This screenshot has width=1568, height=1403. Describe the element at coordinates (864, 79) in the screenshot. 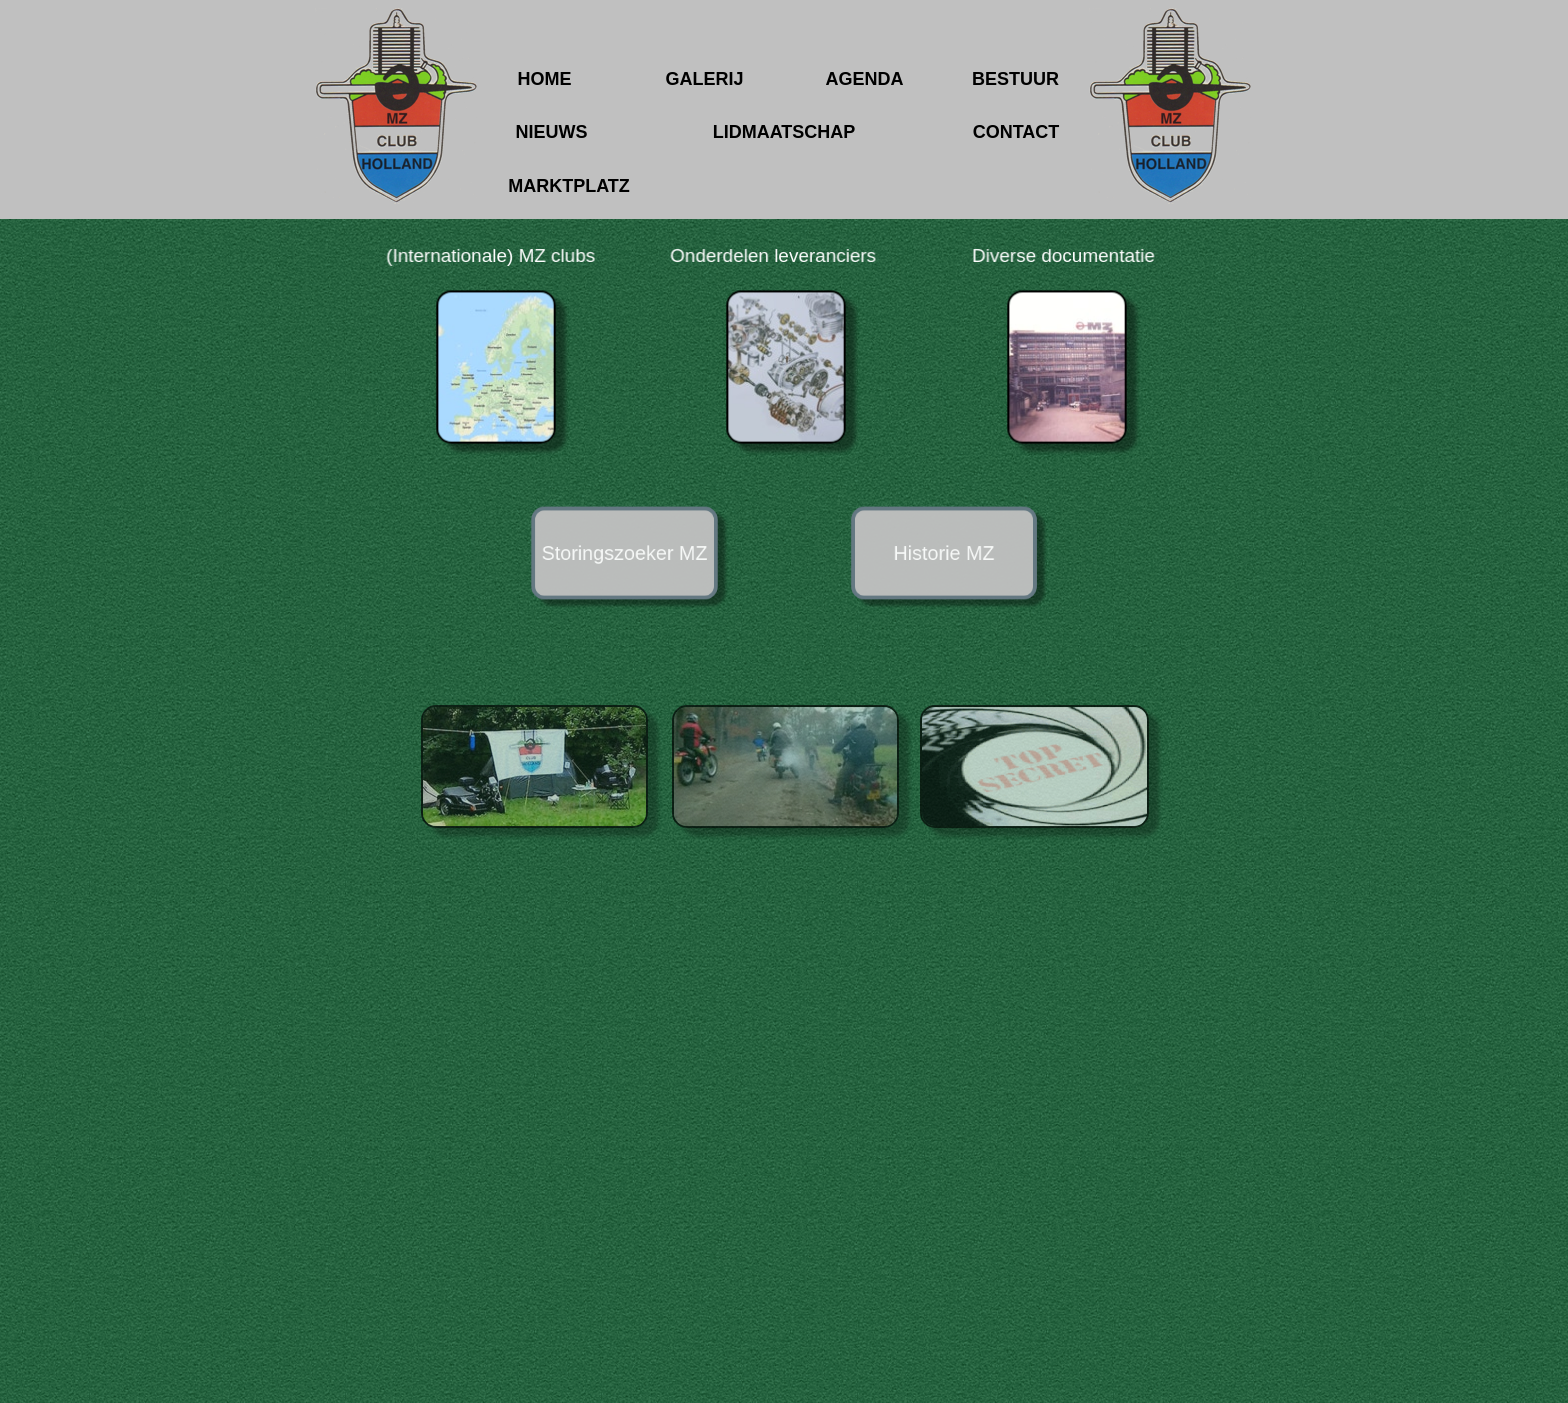

I see `AGENDA` at that location.